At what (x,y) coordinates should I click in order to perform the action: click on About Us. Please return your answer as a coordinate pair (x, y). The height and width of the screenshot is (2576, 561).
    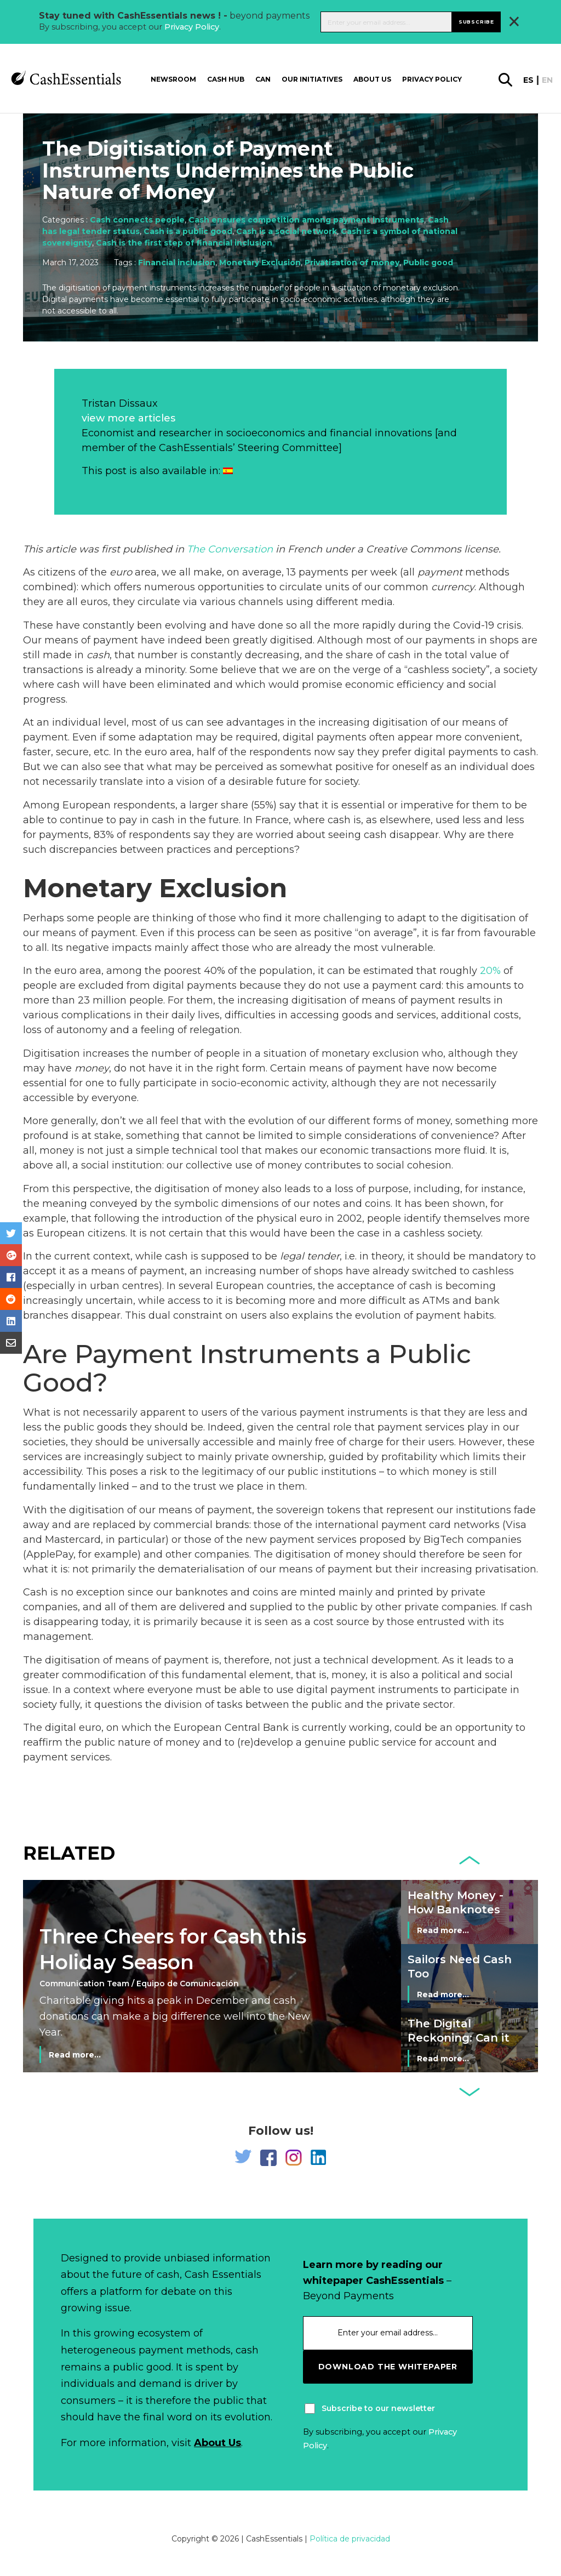
    Looking at the image, I should click on (217, 2443).